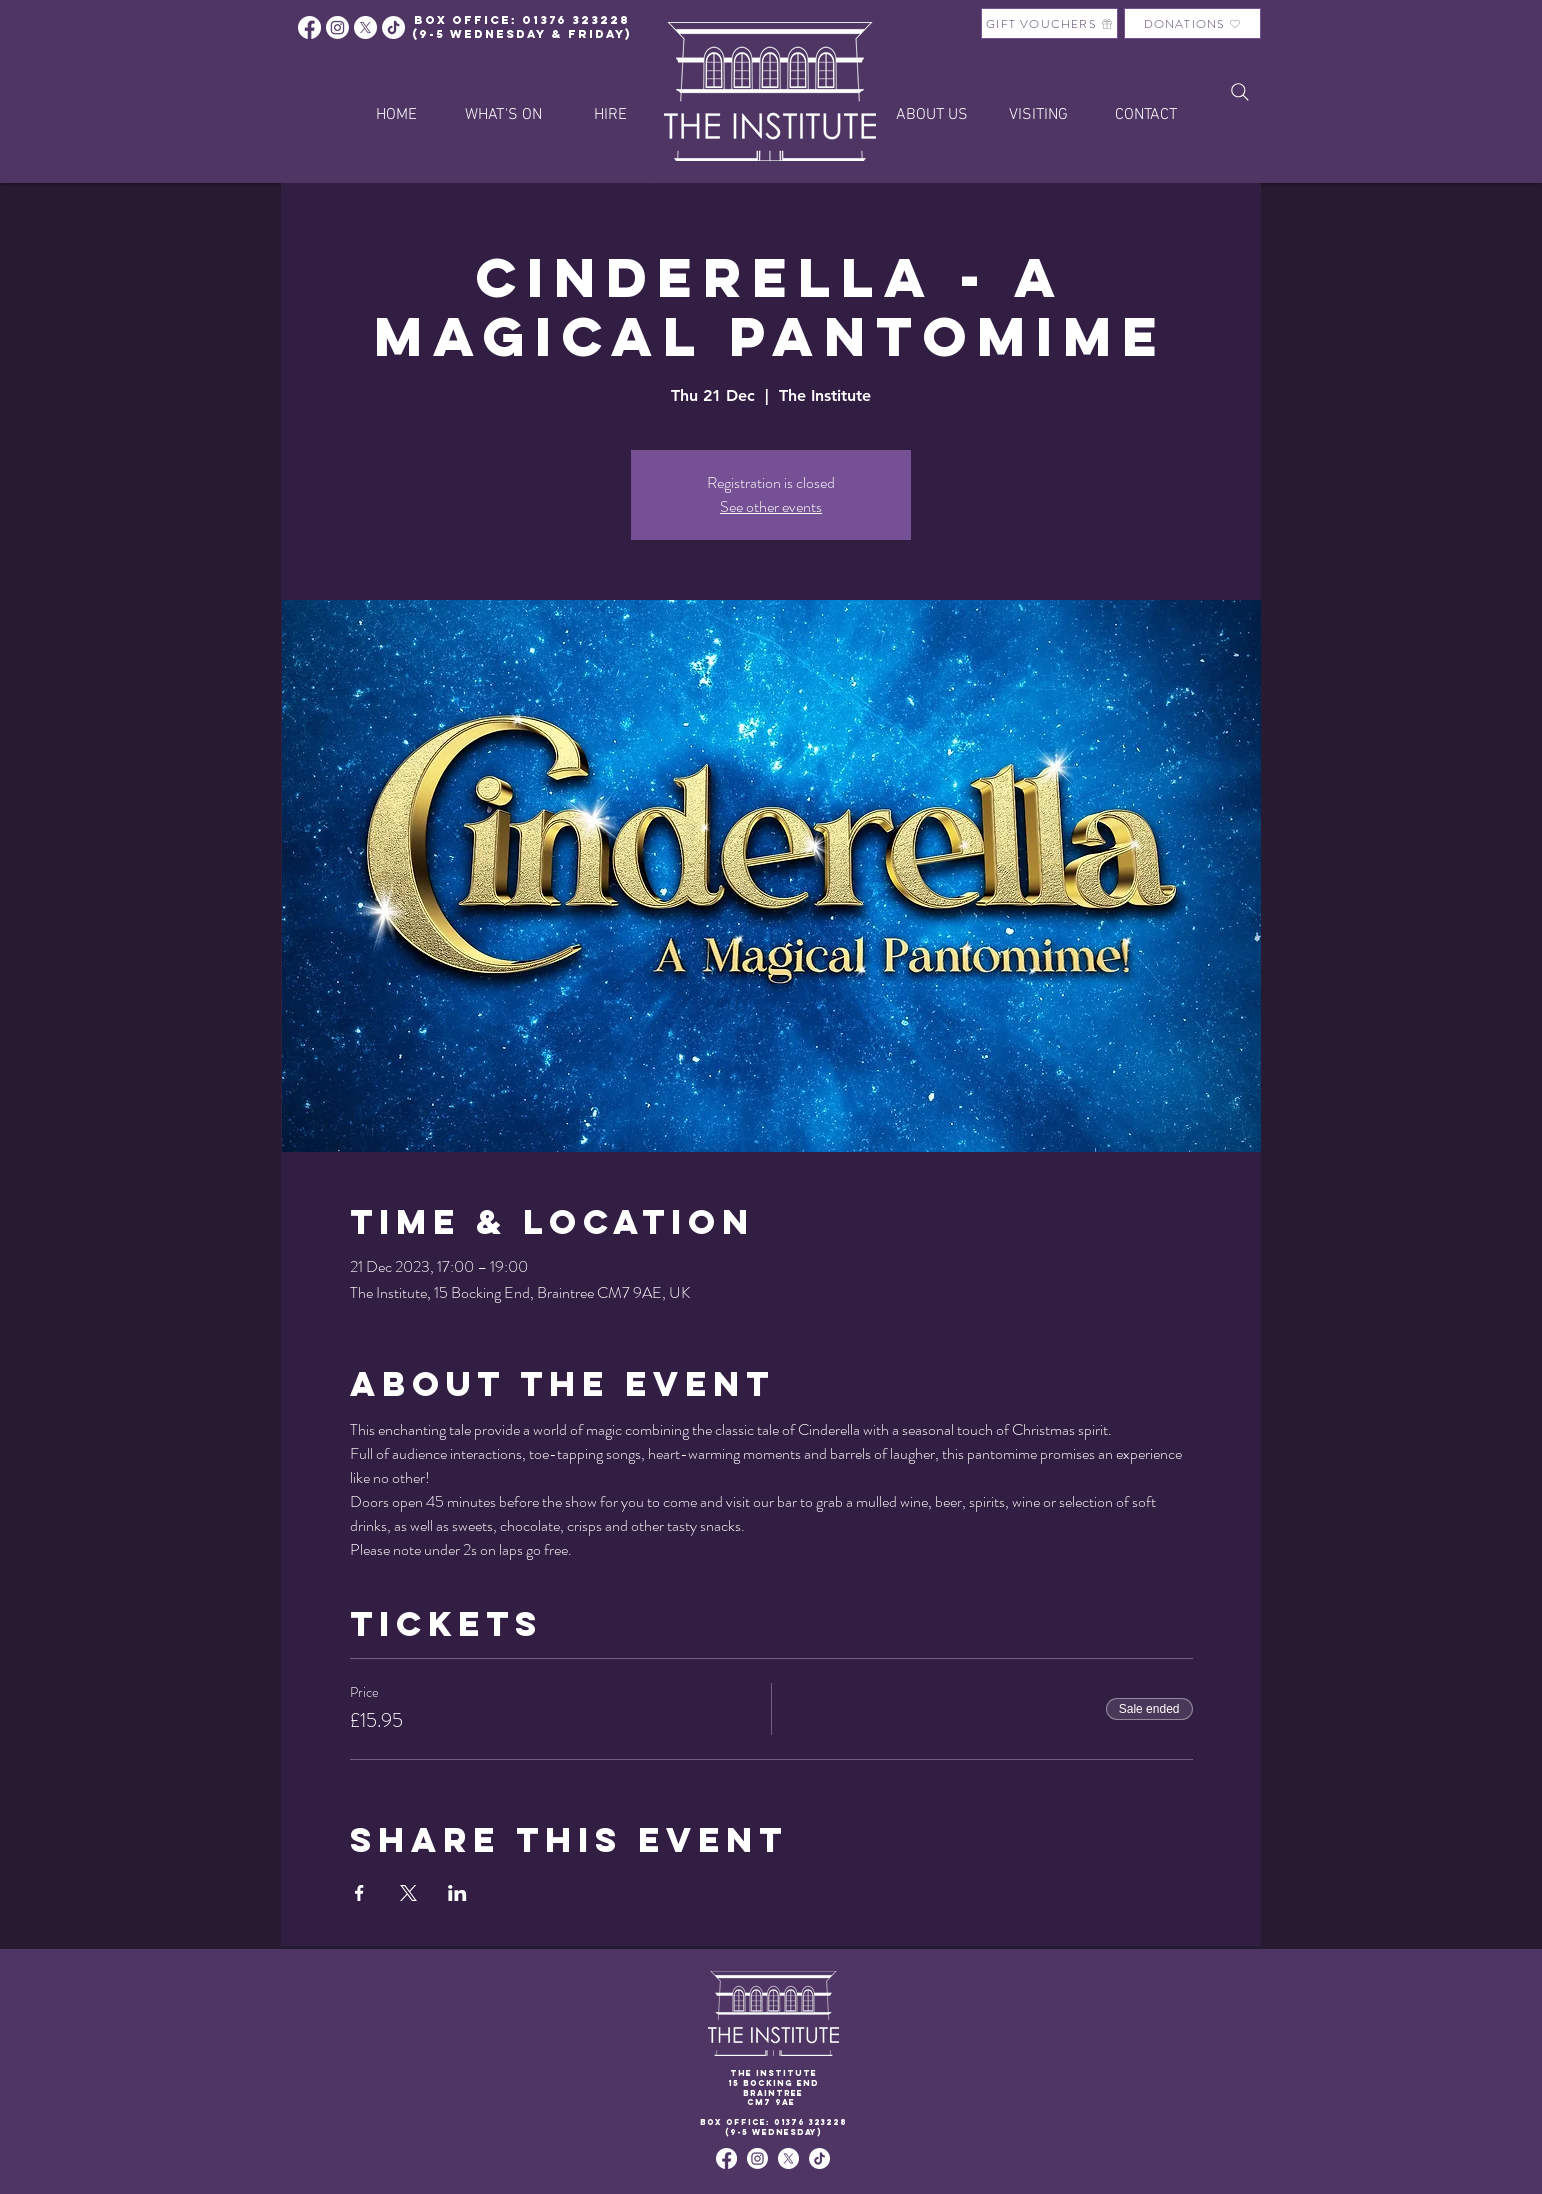 This screenshot has width=1542, height=2194. What do you see at coordinates (309, 27) in the screenshot?
I see `[Facebook]` at bounding box center [309, 27].